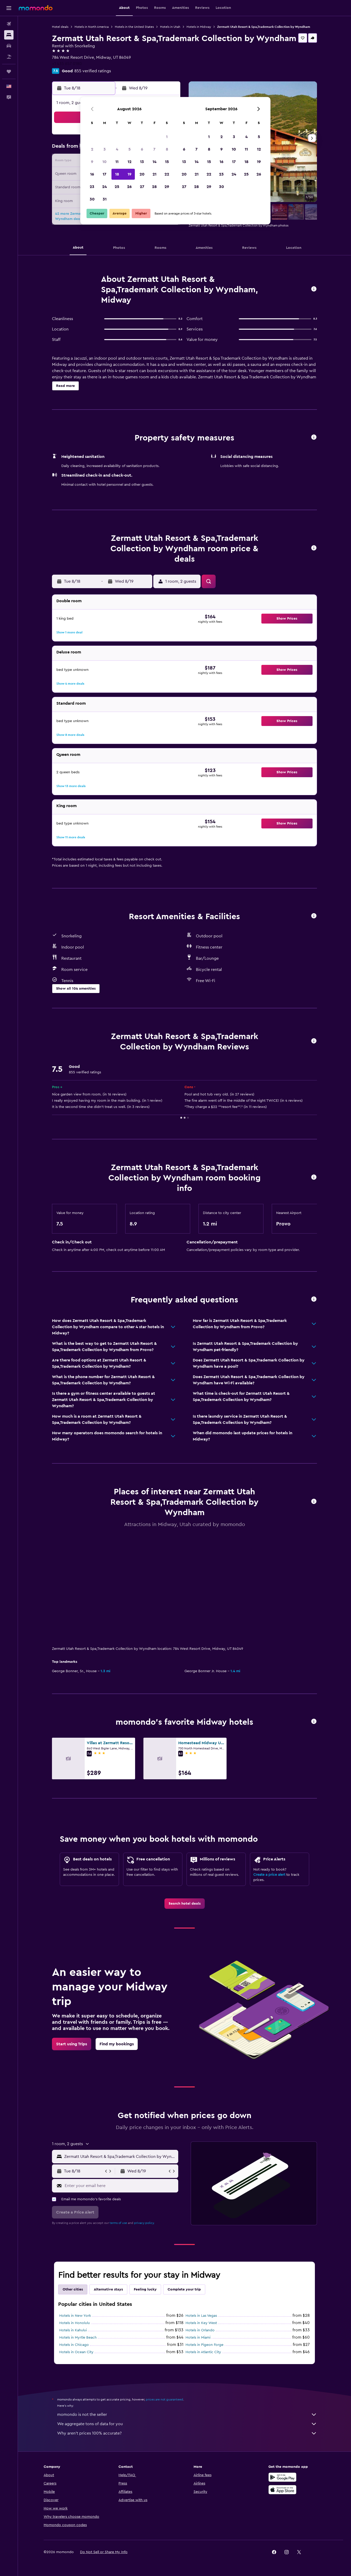 The width and height of the screenshot is (351, 2576). I want to click on 6 [button], so click(142, 149).